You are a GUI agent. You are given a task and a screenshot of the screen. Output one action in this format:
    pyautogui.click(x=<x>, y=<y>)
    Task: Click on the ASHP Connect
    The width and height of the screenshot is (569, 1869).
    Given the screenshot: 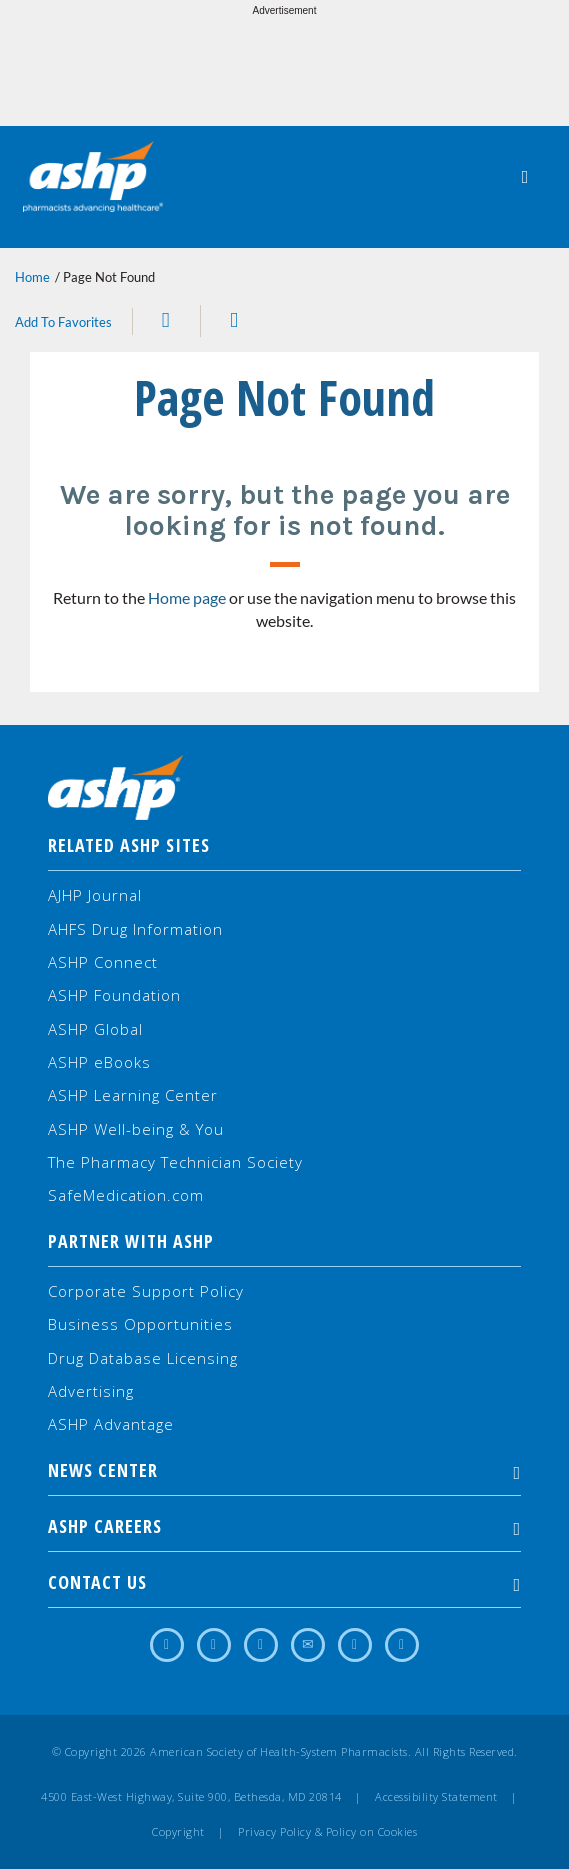 What is the action you would take?
    pyautogui.click(x=103, y=962)
    